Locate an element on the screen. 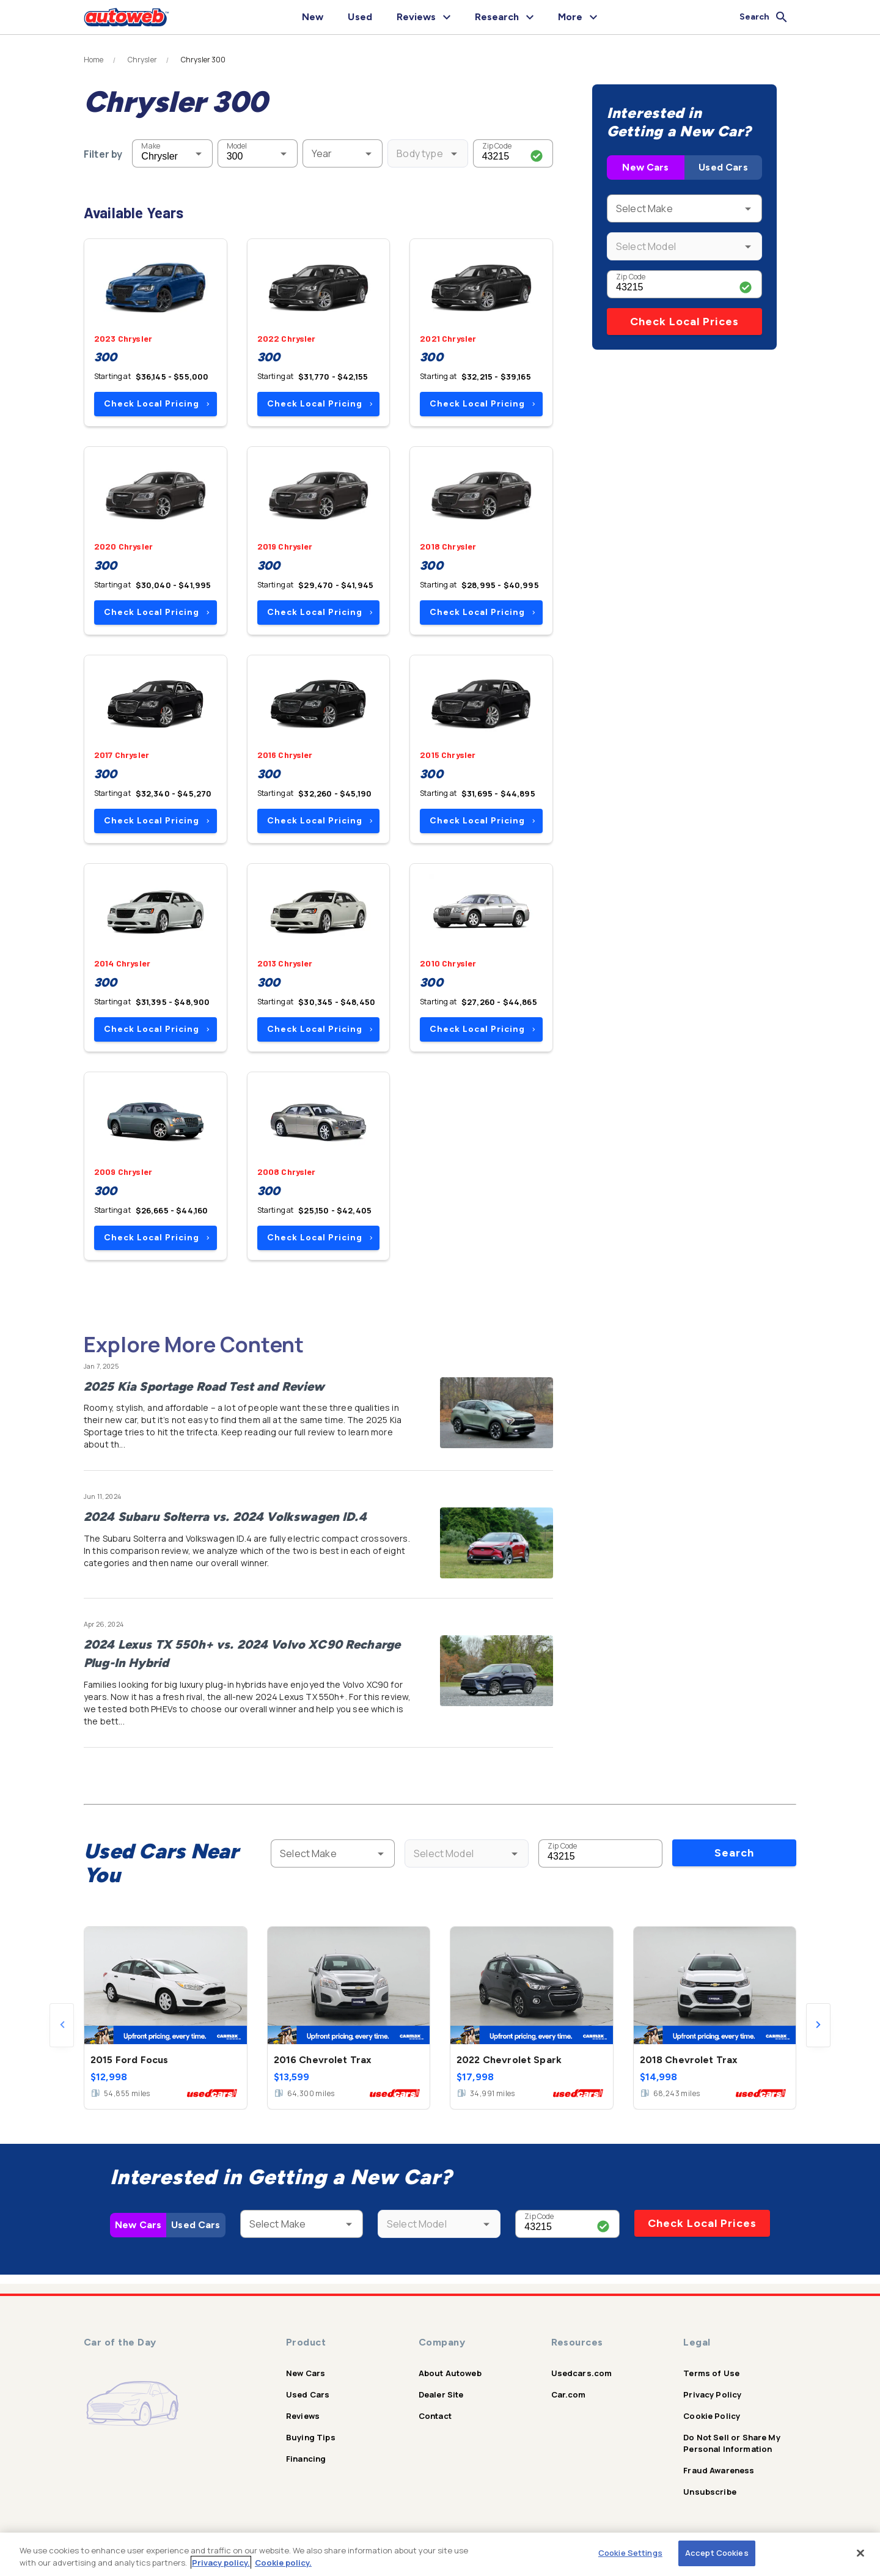 Image resolution: width=880 pixels, height=2576 pixels. Cookie policy. is located at coordinates (283, 2562).